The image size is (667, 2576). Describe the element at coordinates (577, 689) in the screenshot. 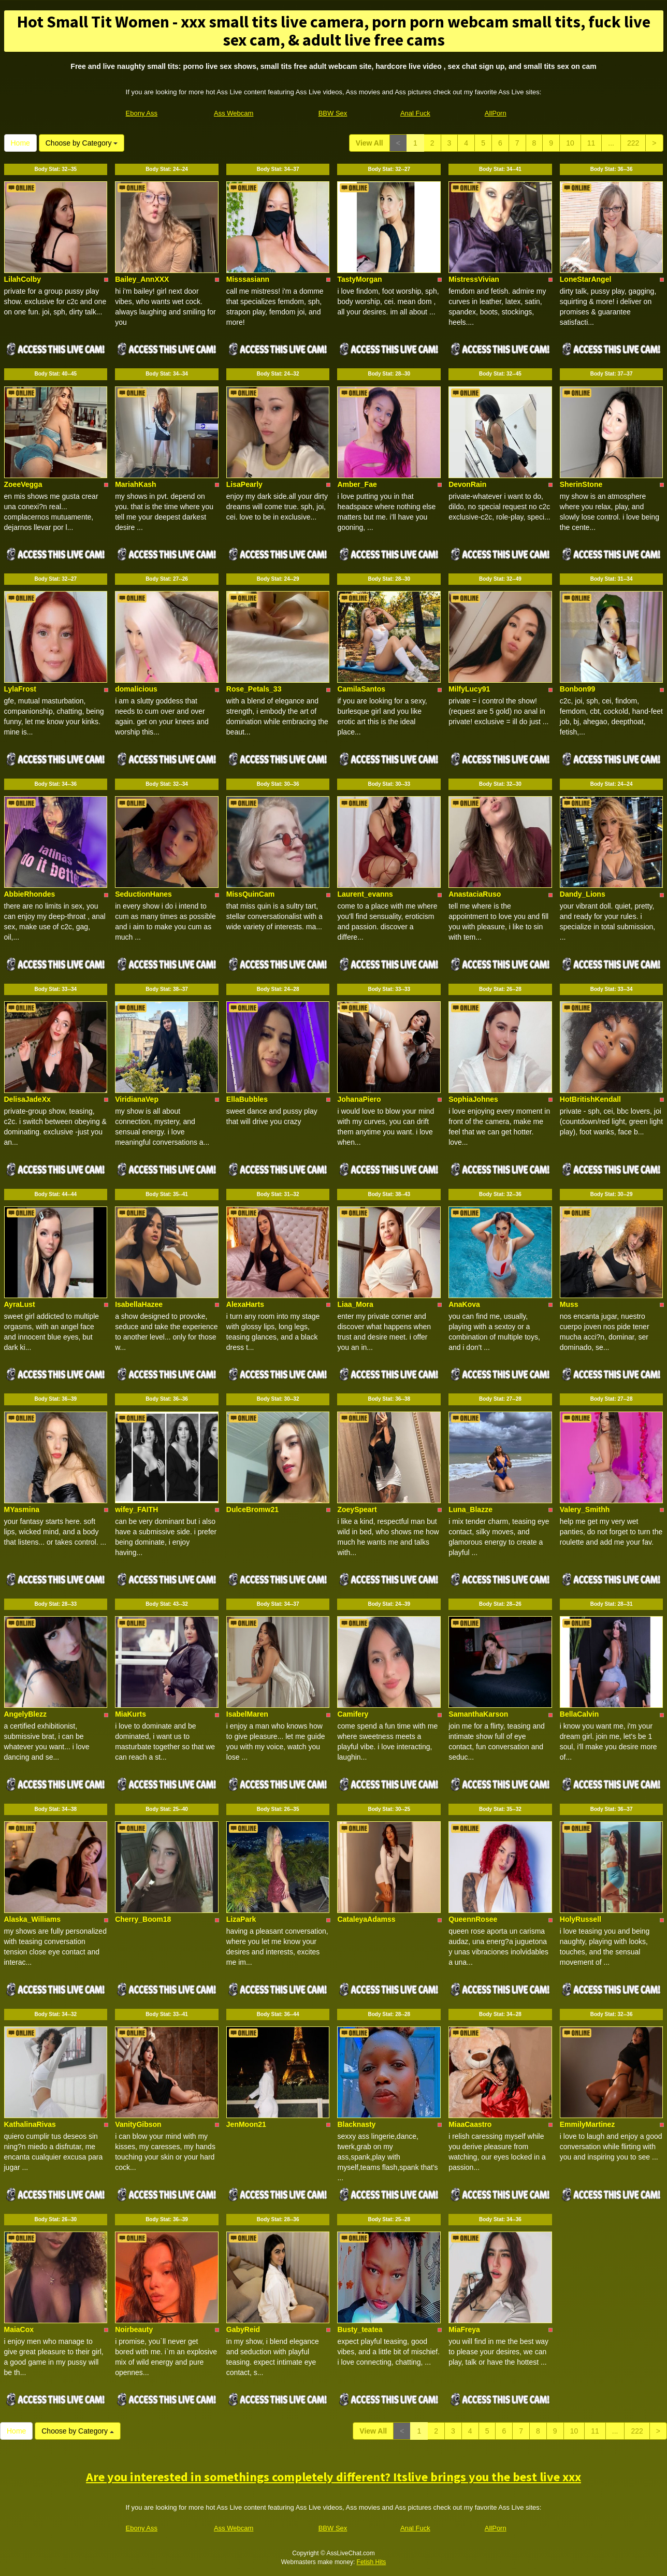

I see `Bonbon99` at that location.